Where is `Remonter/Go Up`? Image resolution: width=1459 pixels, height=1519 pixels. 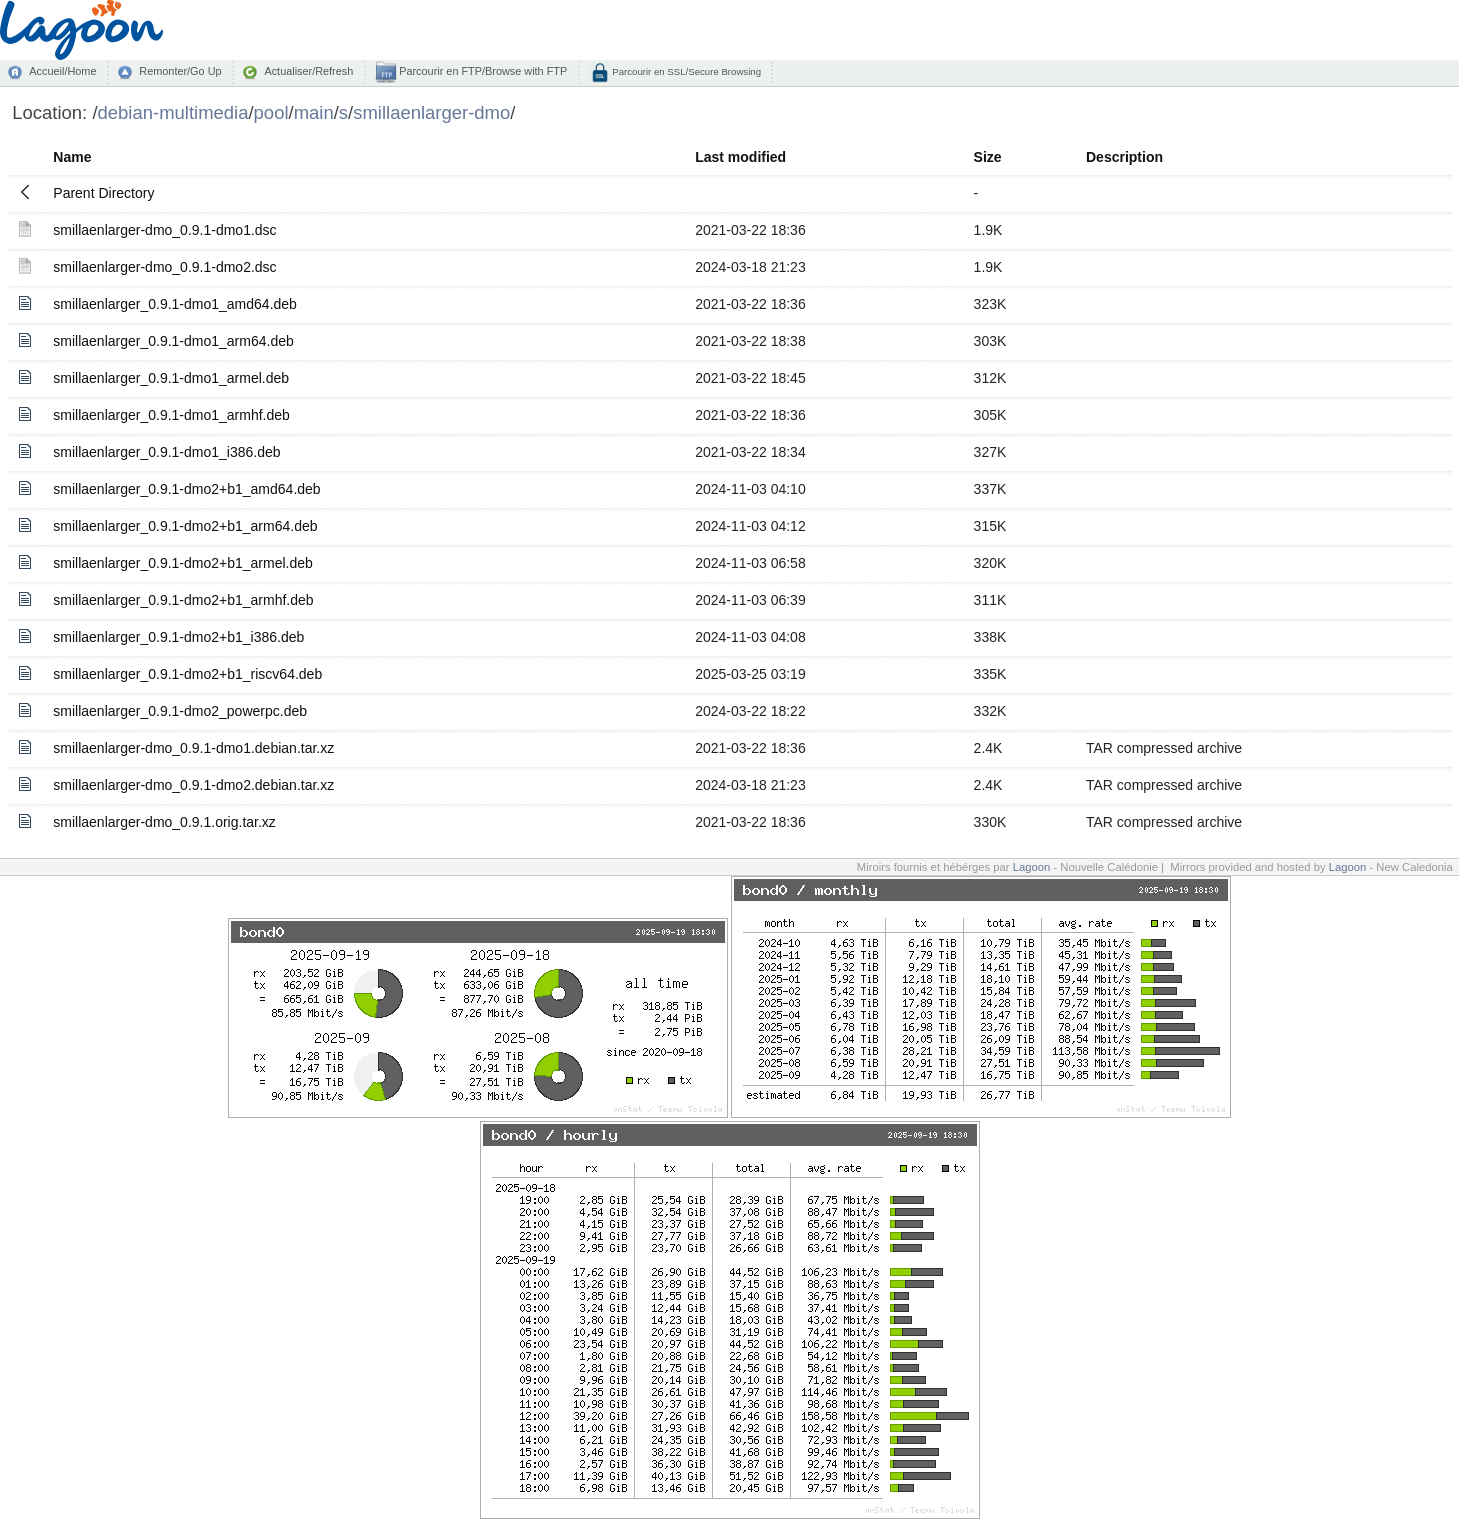
Remonter/Go Up is located at coordinates (180, 71).